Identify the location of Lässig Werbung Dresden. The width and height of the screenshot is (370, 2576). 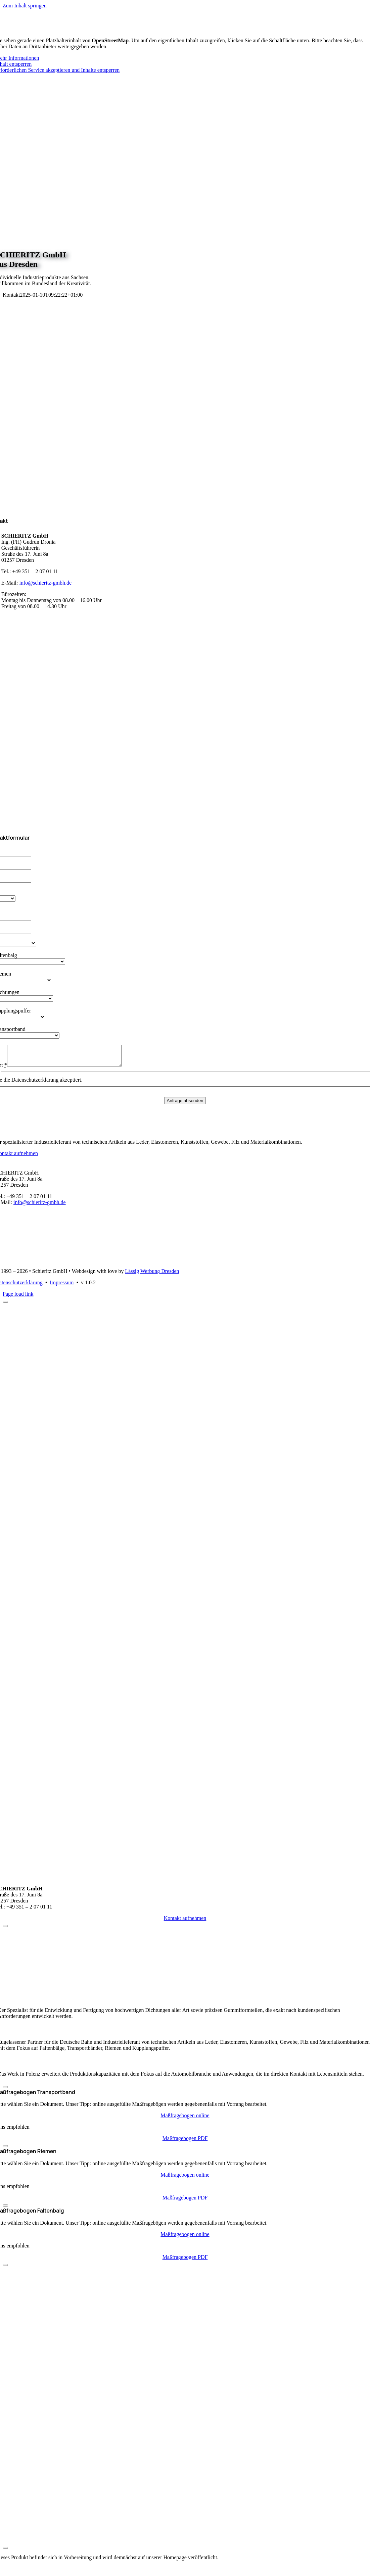
(152, 1275).